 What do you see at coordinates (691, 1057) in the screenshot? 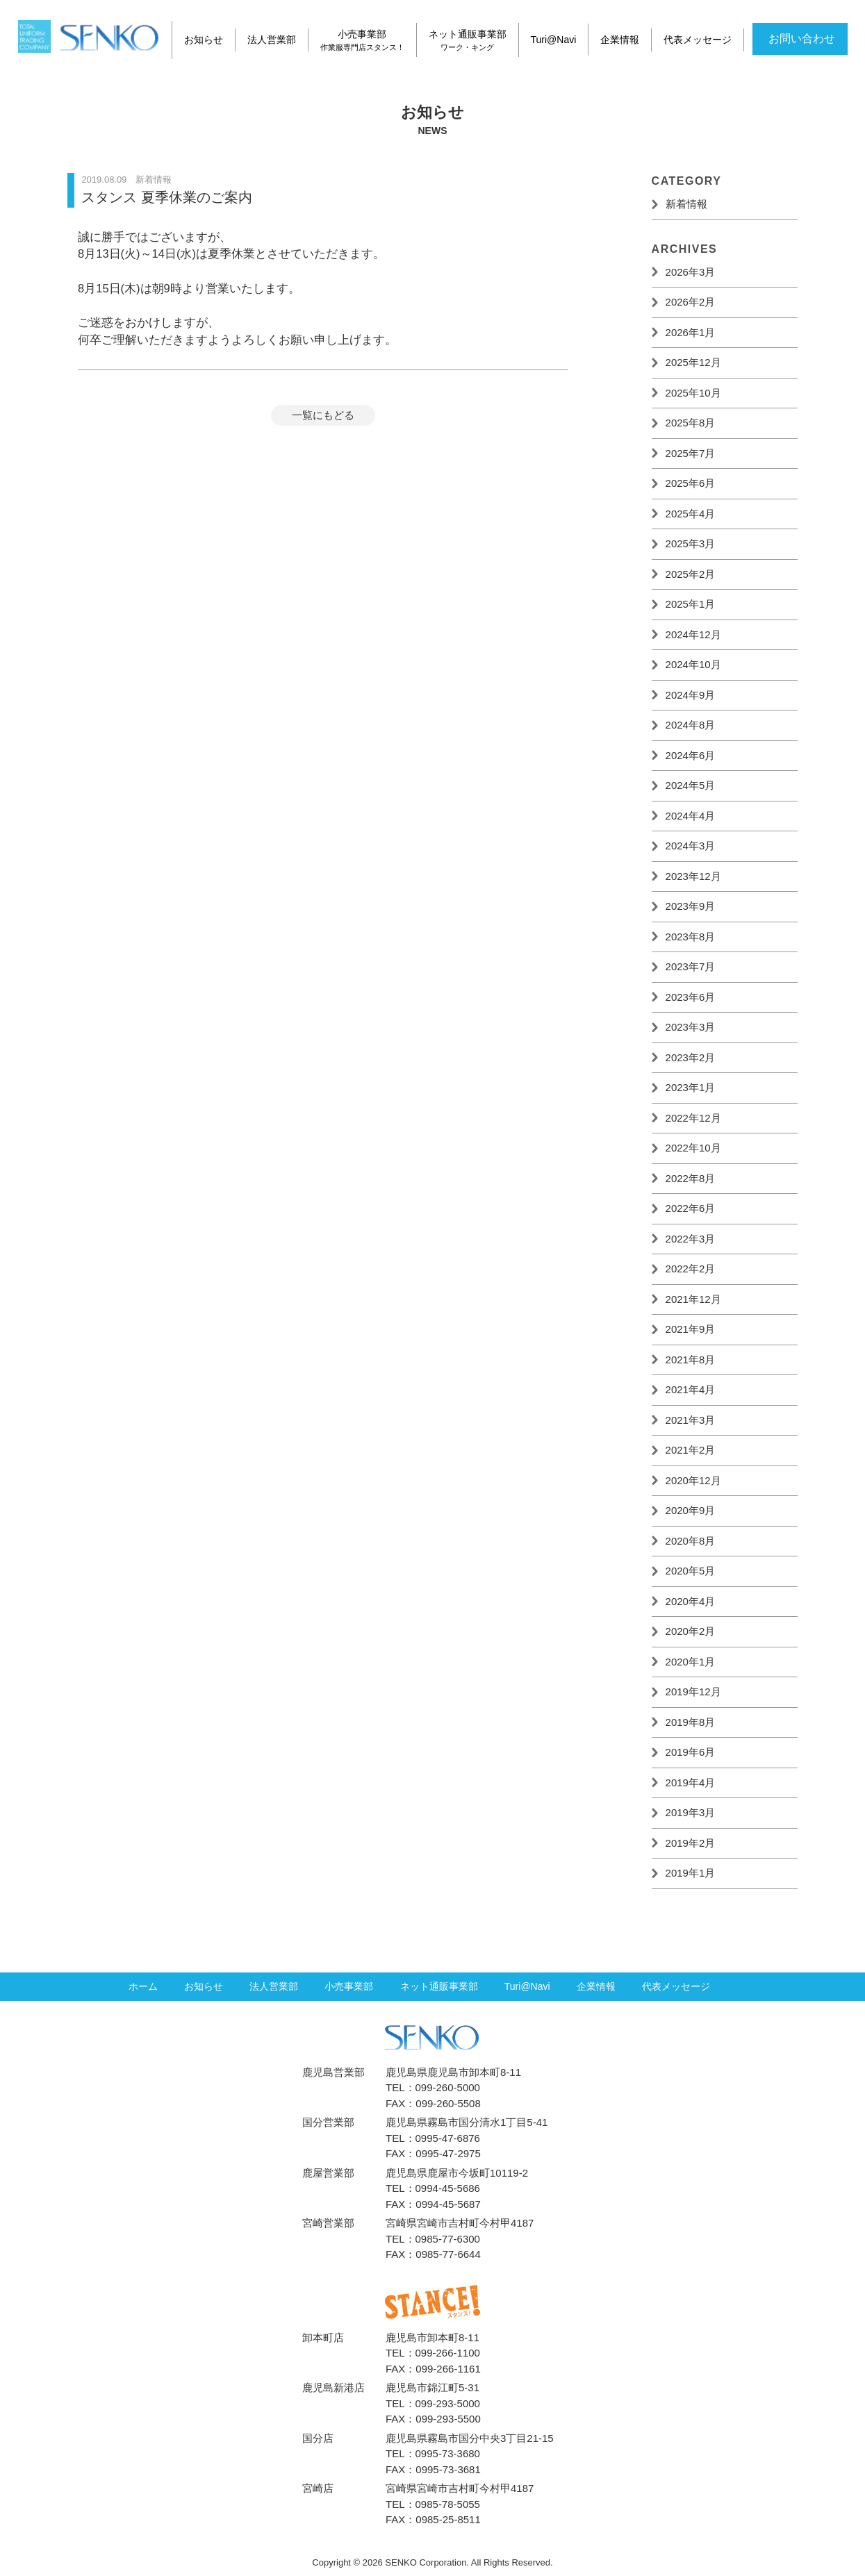
I see `2023年2月` at bounding box center [691, 1057].